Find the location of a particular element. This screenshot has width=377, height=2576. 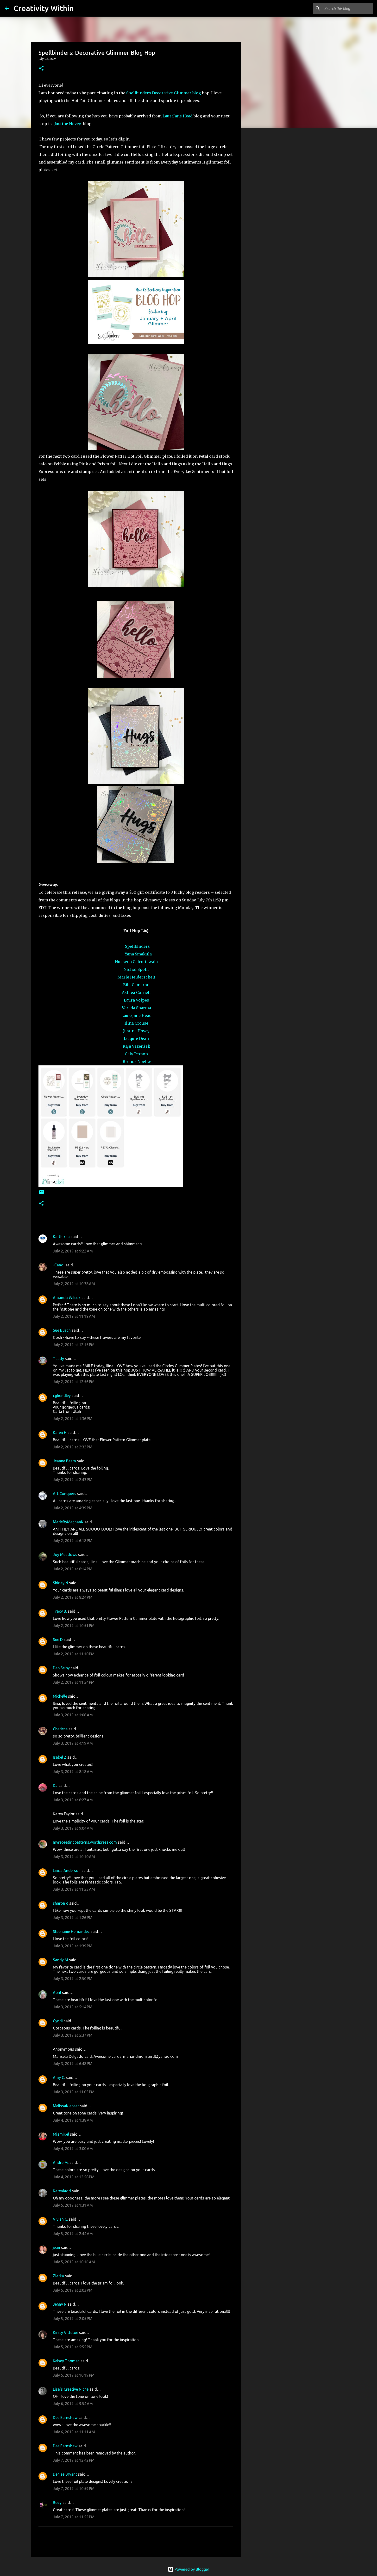

July 5, 2019 at 2:03 PM is located at coordinates (72, 2290).